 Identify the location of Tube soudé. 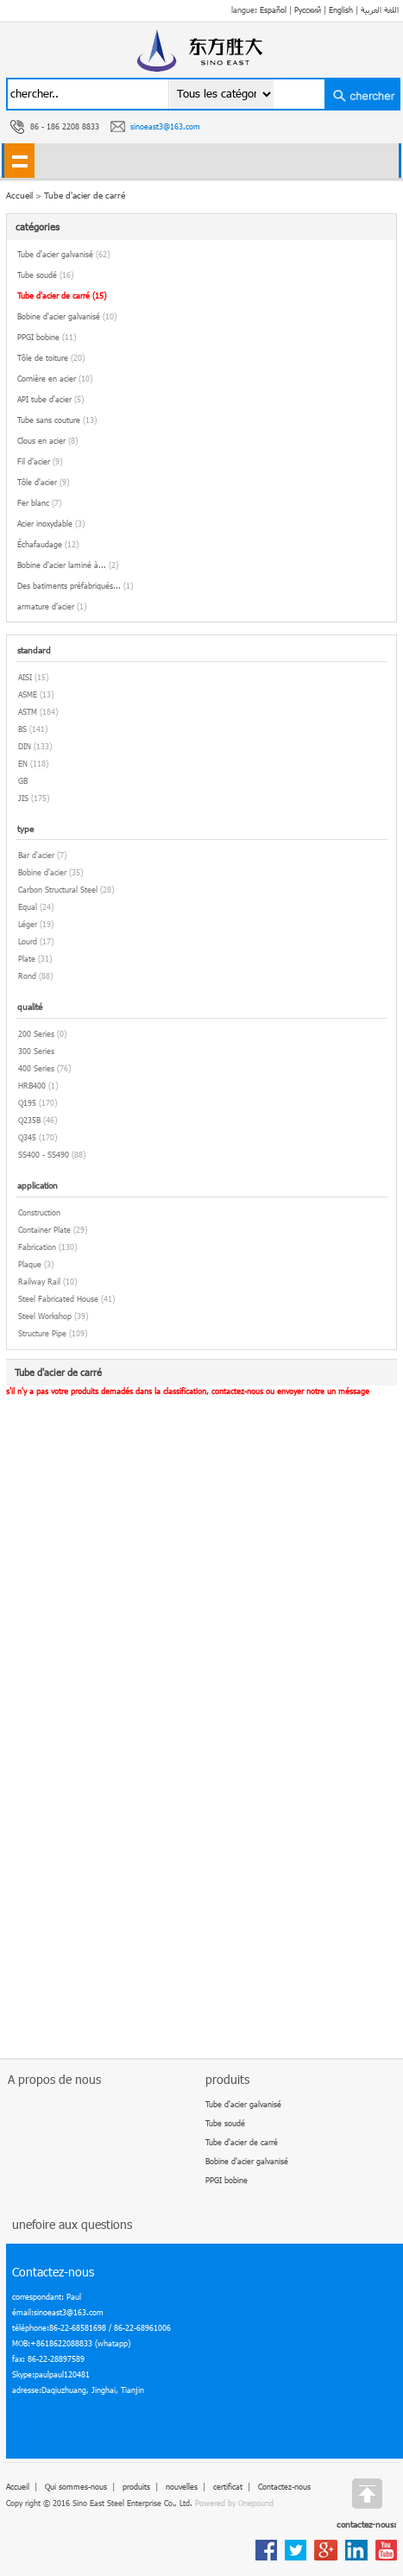
(45, 275).